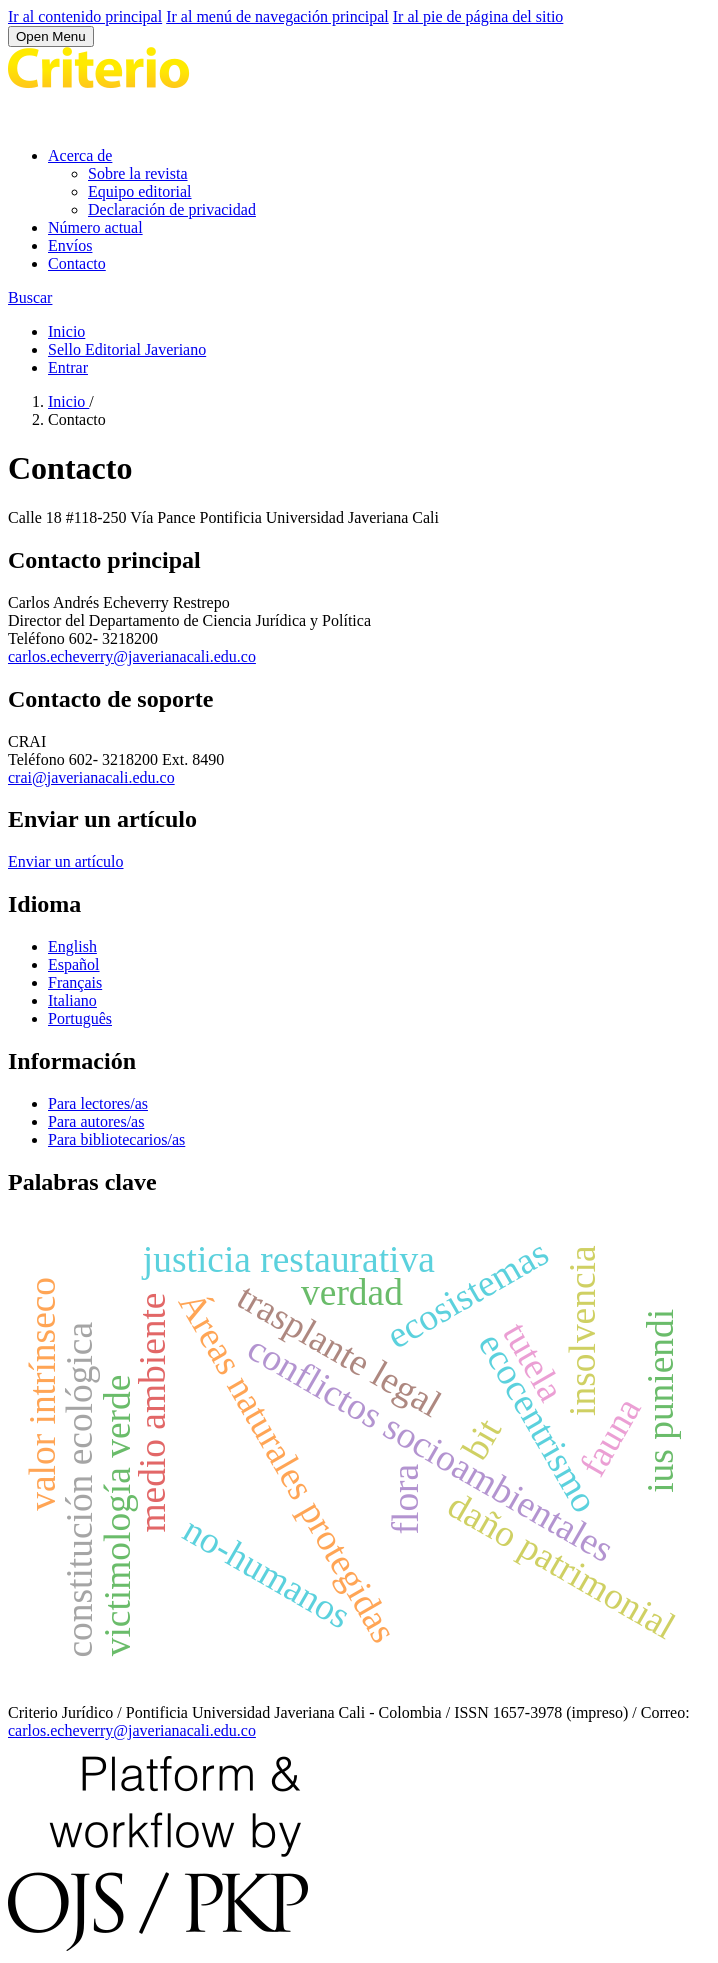  I want to click on Français, so click(75, 982).